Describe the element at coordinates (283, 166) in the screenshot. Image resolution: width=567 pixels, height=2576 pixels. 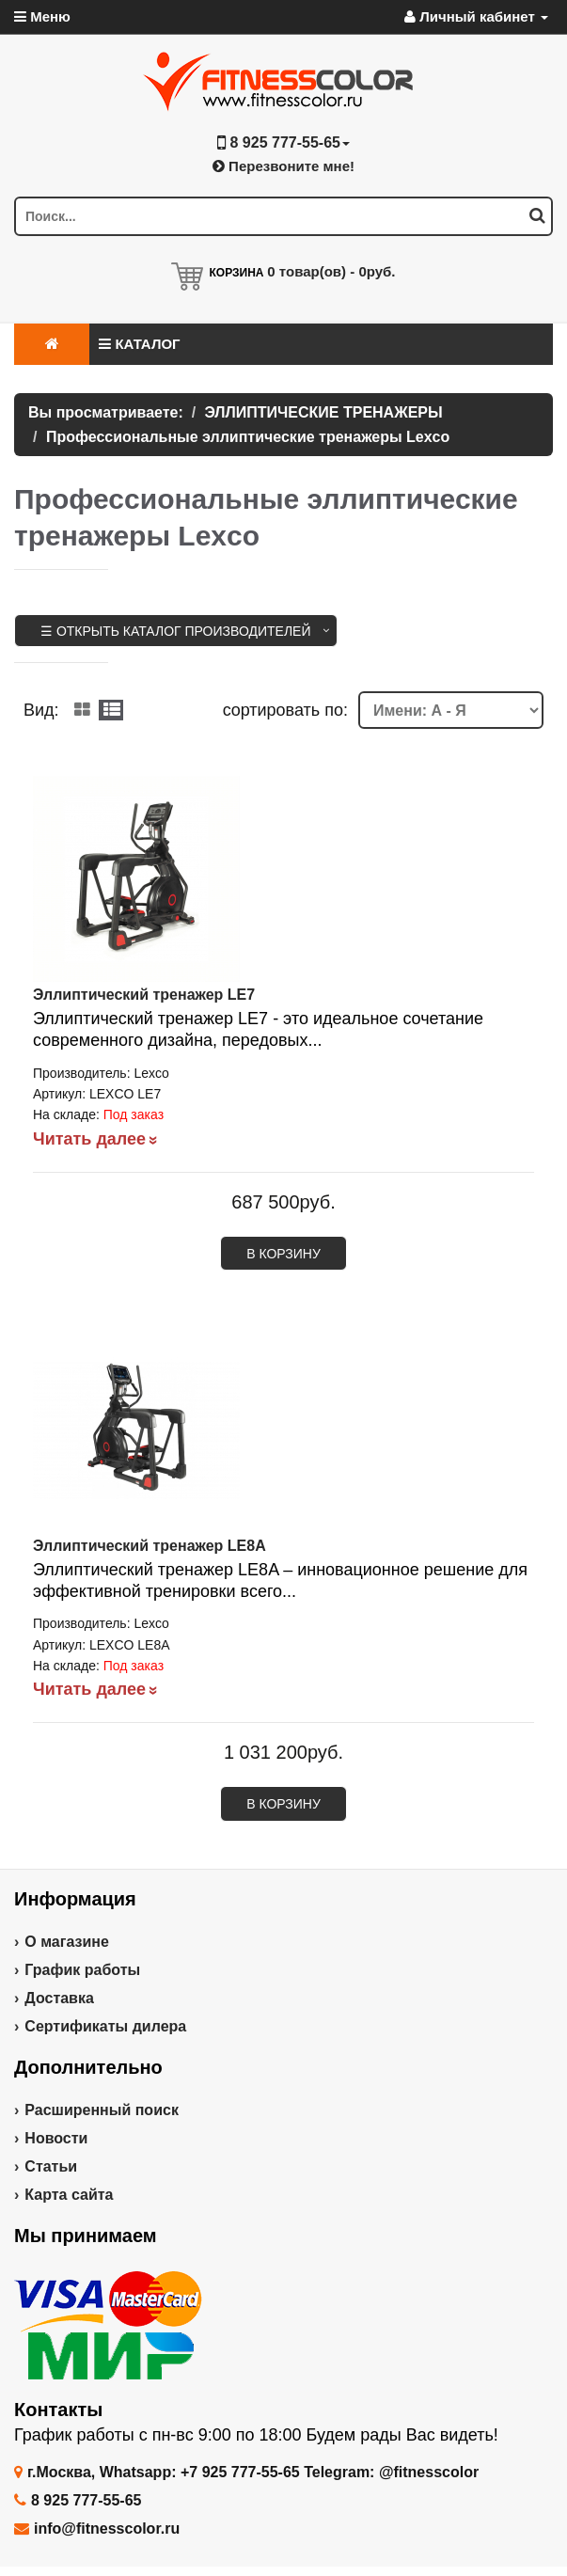
I see `Перезвоните мне!` at that location.